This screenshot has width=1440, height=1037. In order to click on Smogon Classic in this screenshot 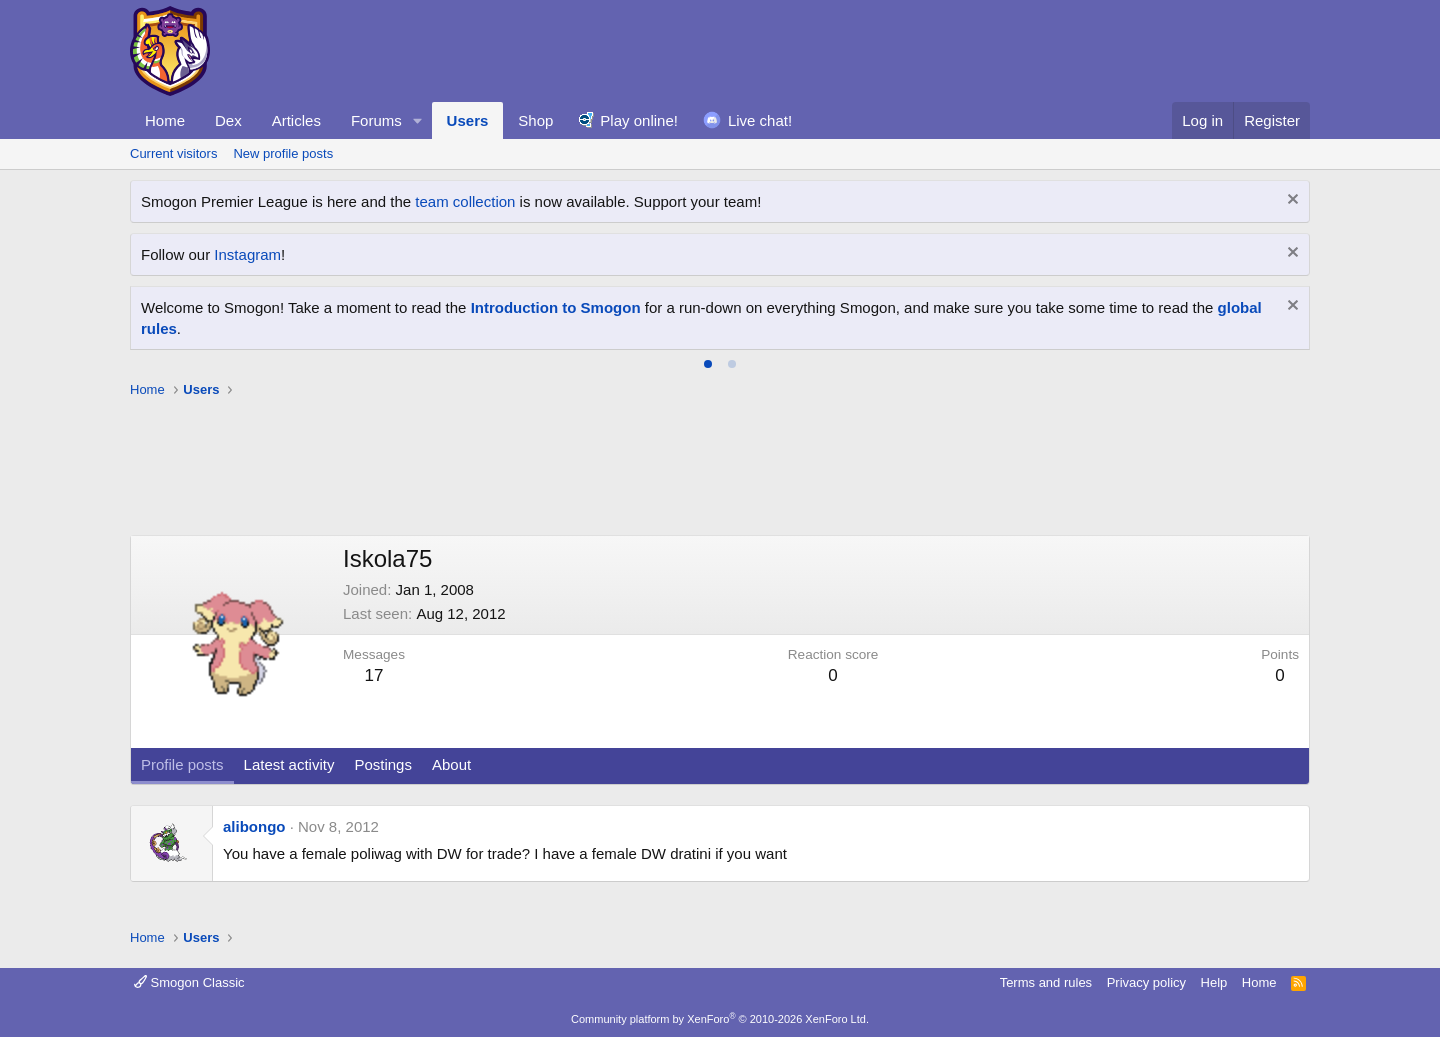, I will do `click(189, 982)`.